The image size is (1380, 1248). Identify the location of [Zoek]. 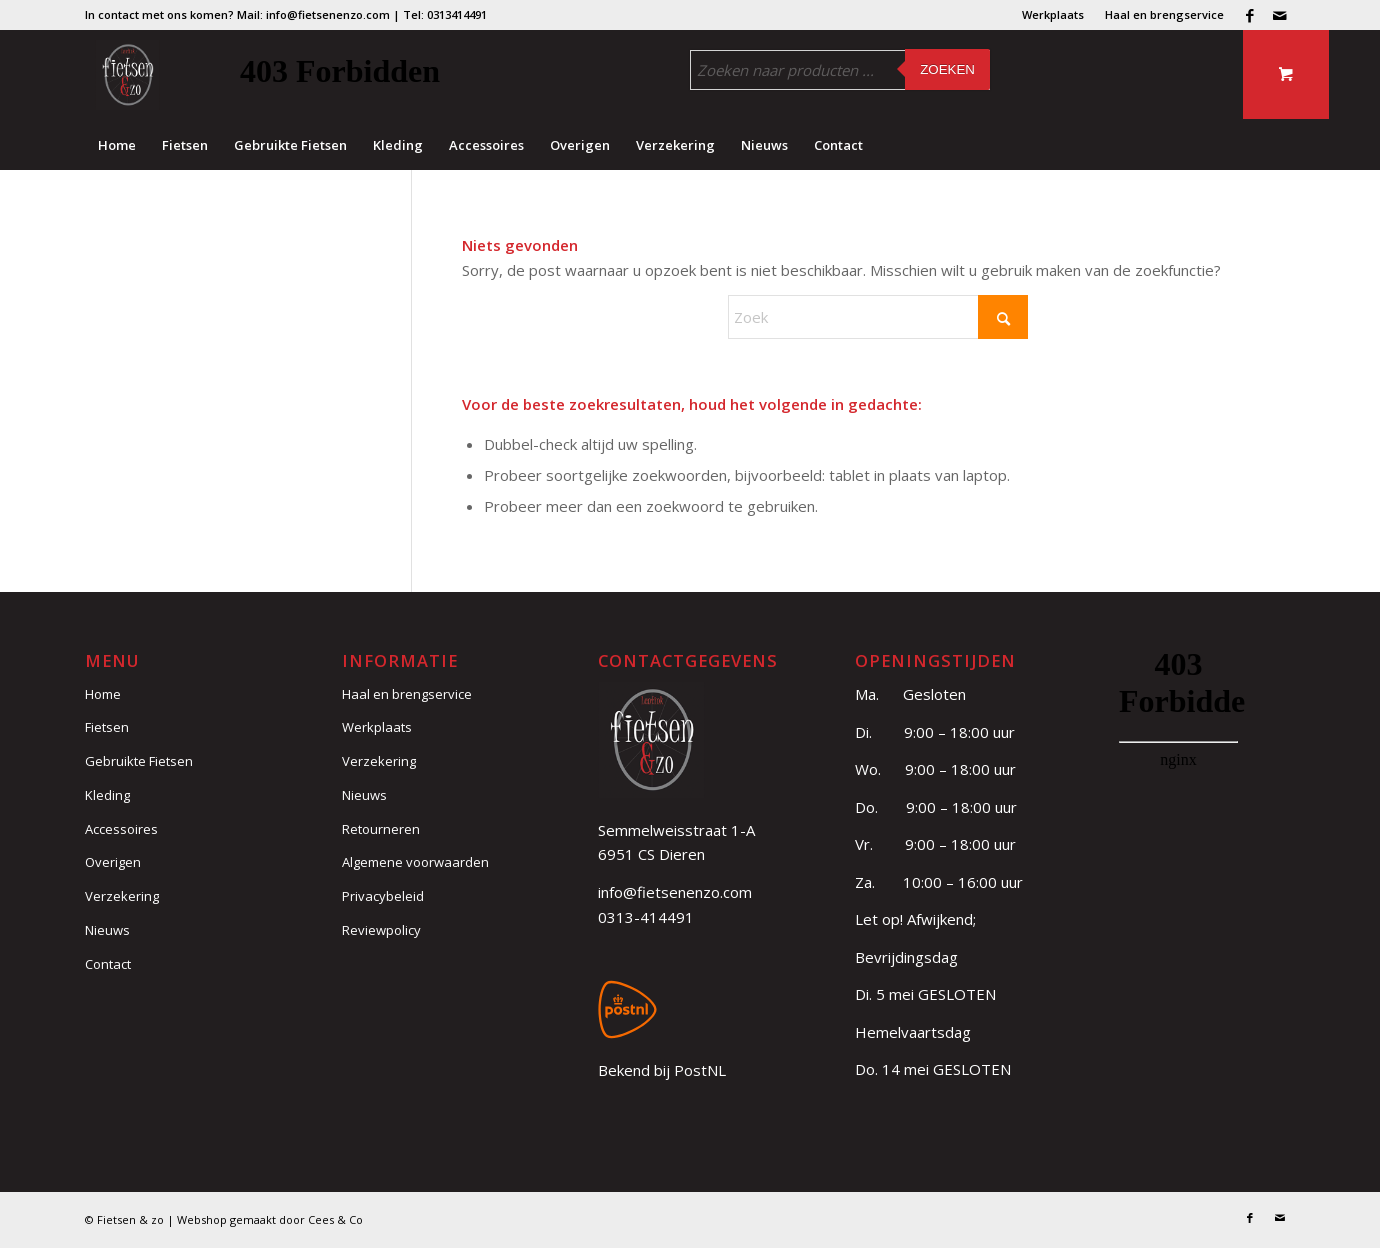
(878, 317).